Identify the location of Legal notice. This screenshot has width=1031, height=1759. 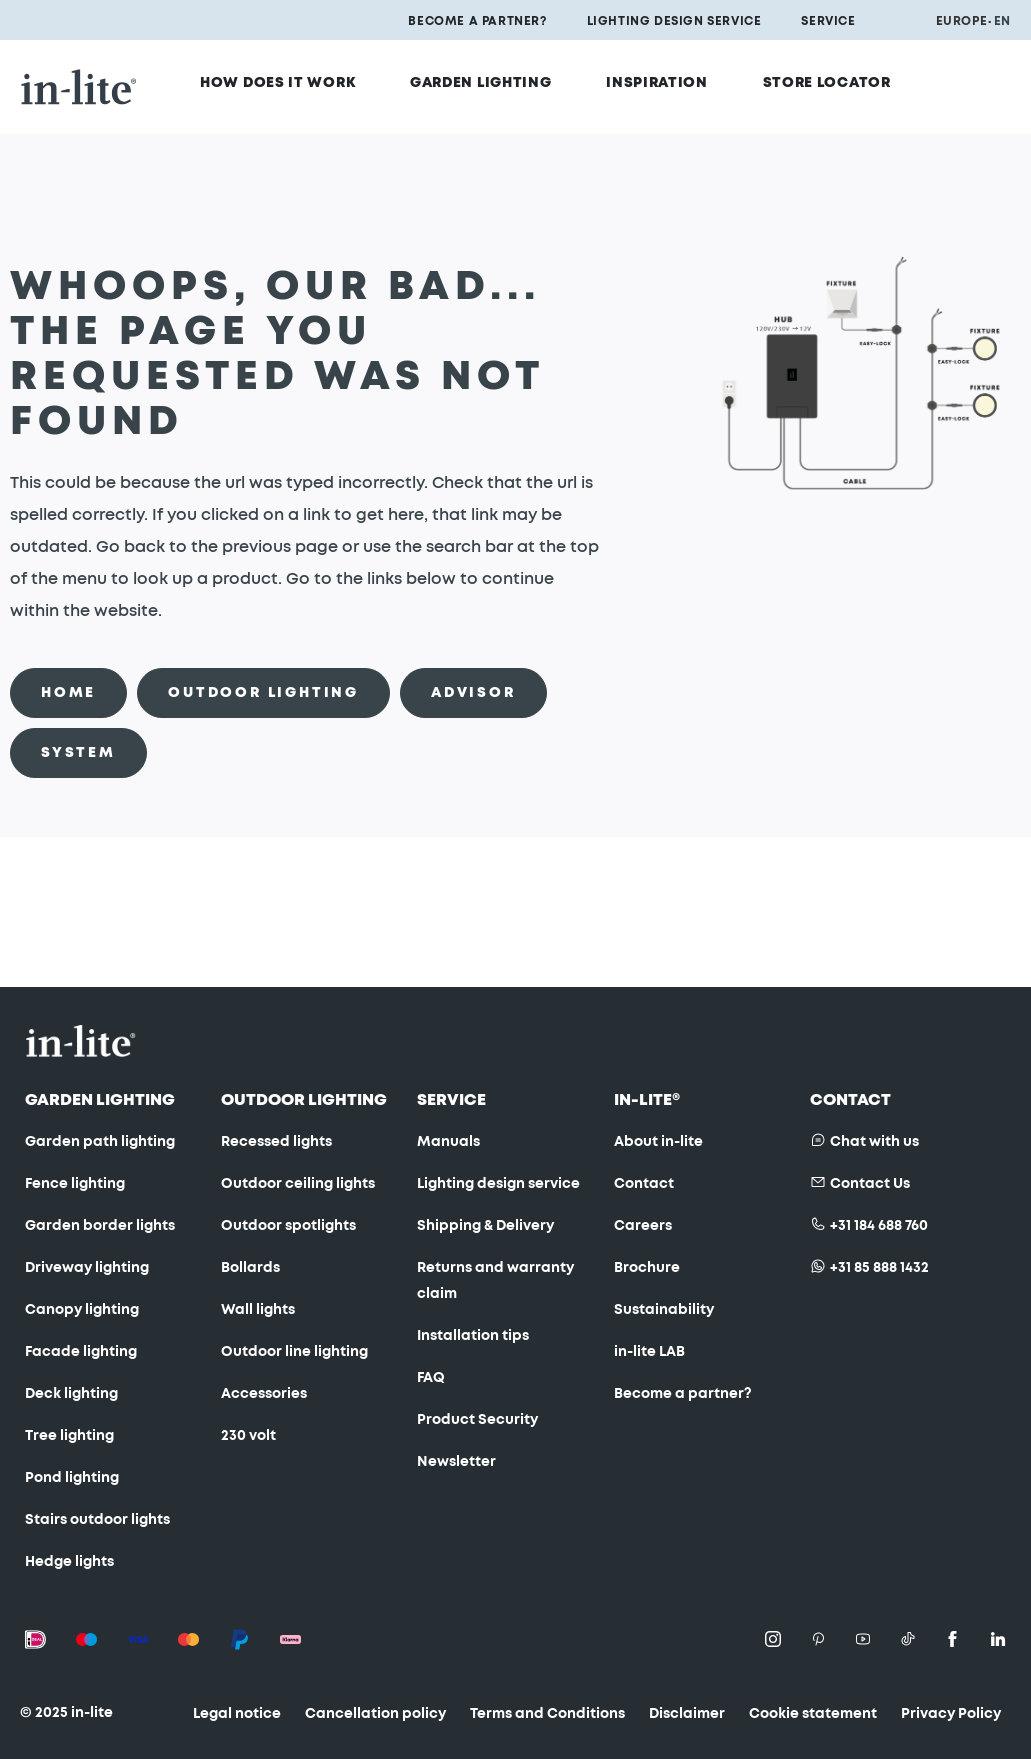
(237, 1714).